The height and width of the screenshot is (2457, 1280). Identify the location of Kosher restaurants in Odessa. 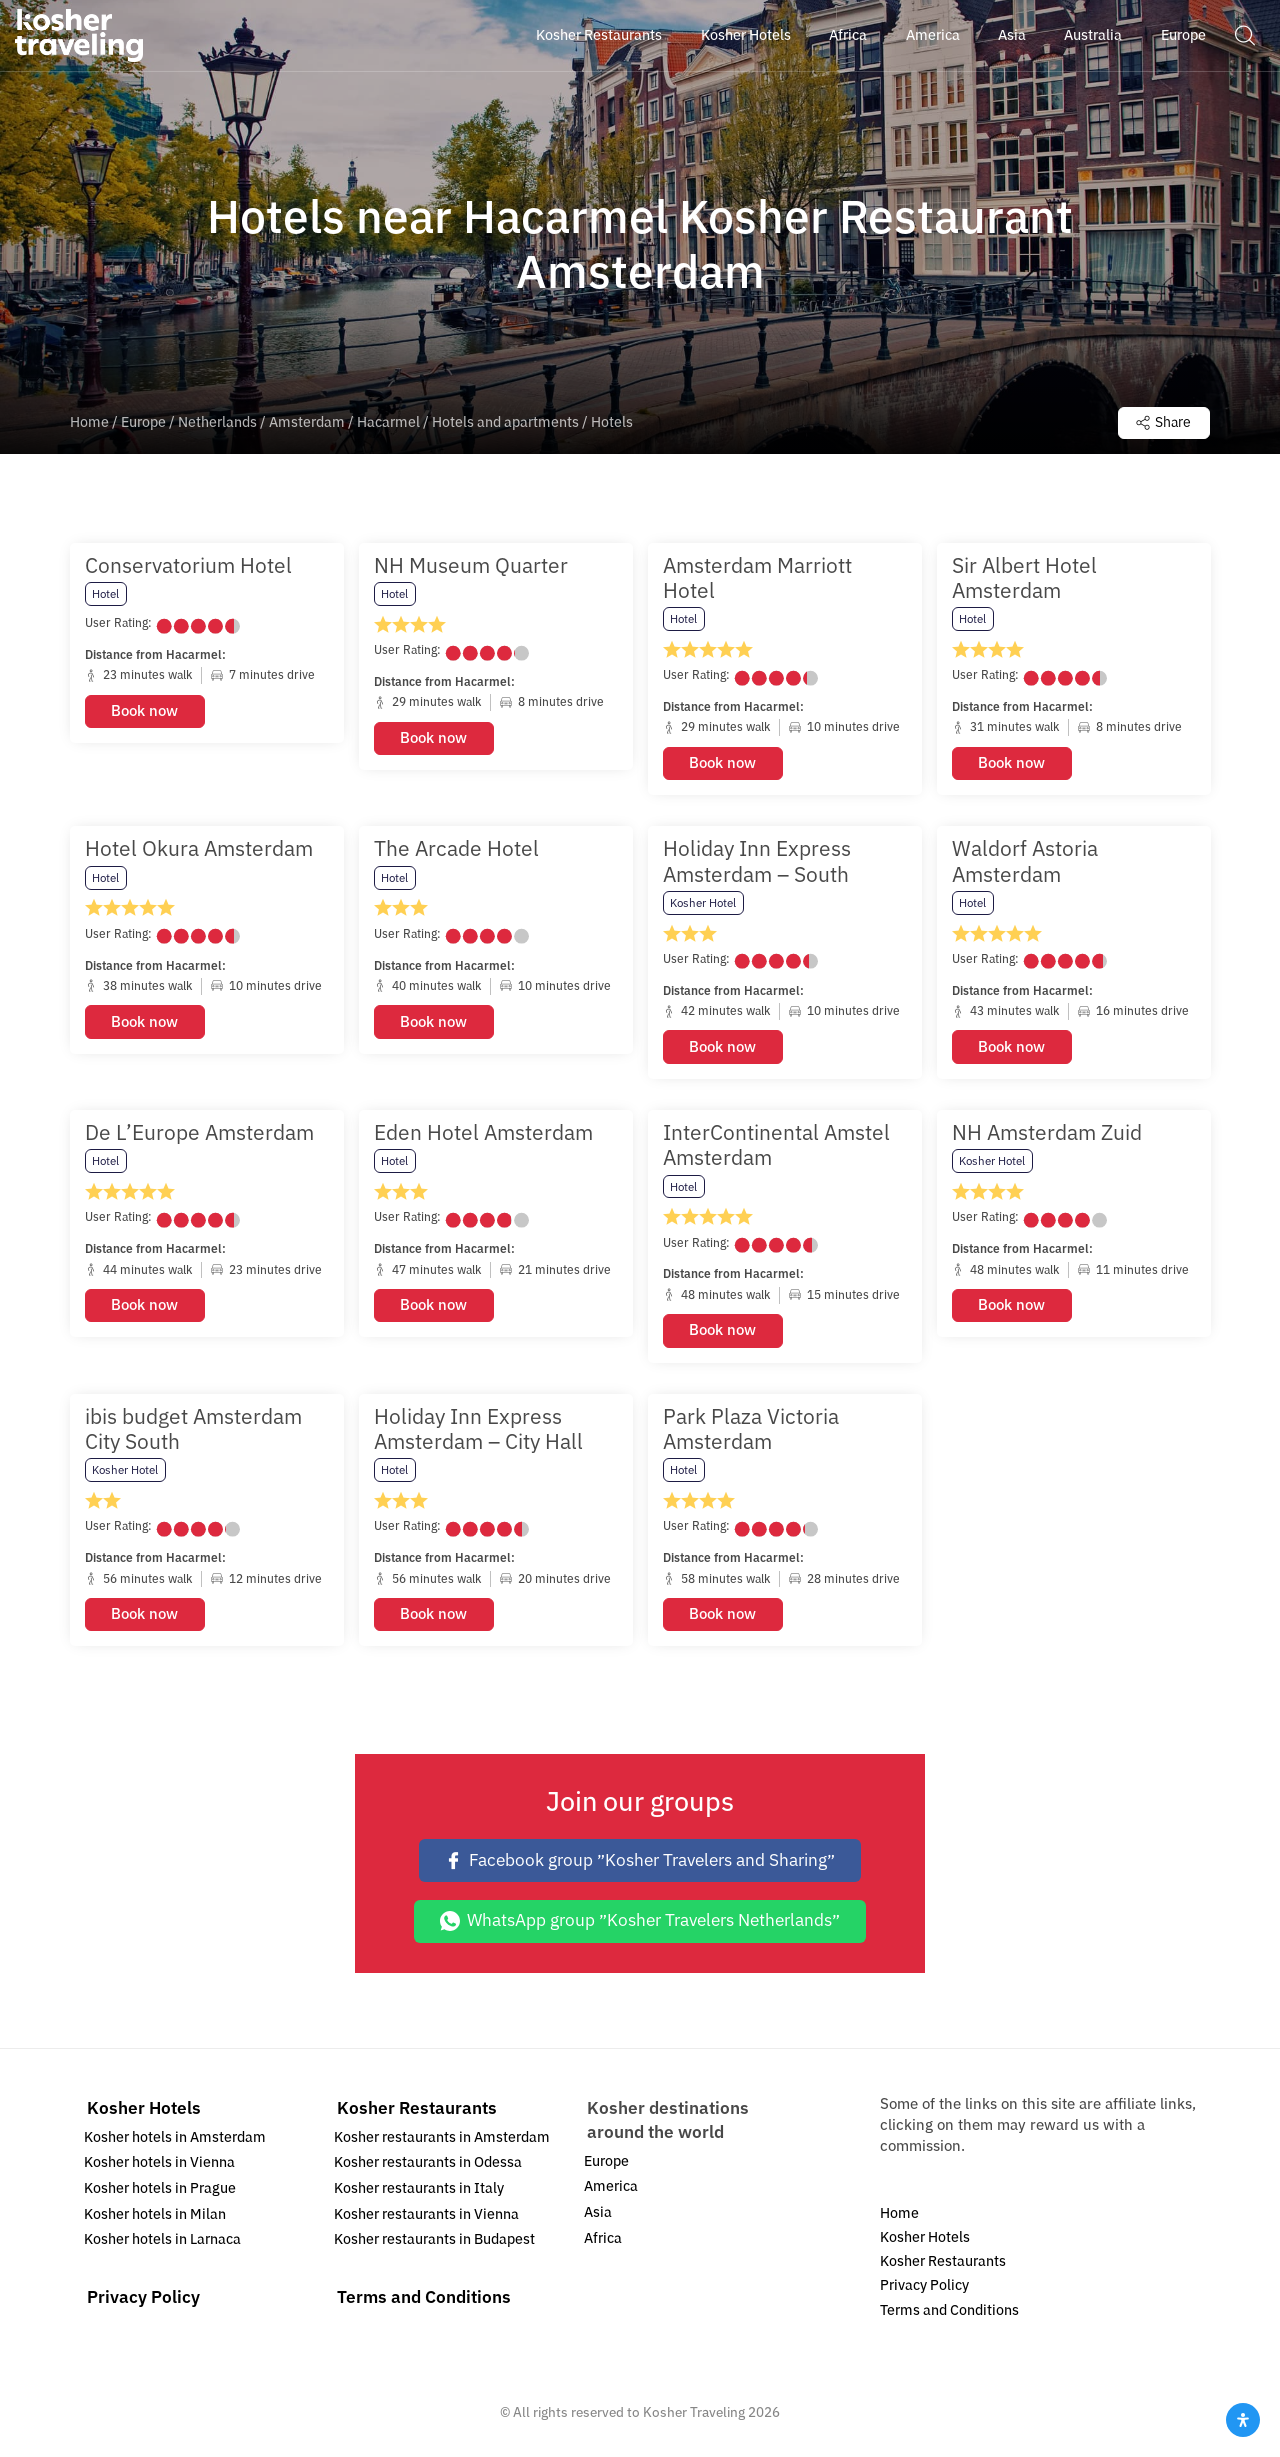
(428, 2167).